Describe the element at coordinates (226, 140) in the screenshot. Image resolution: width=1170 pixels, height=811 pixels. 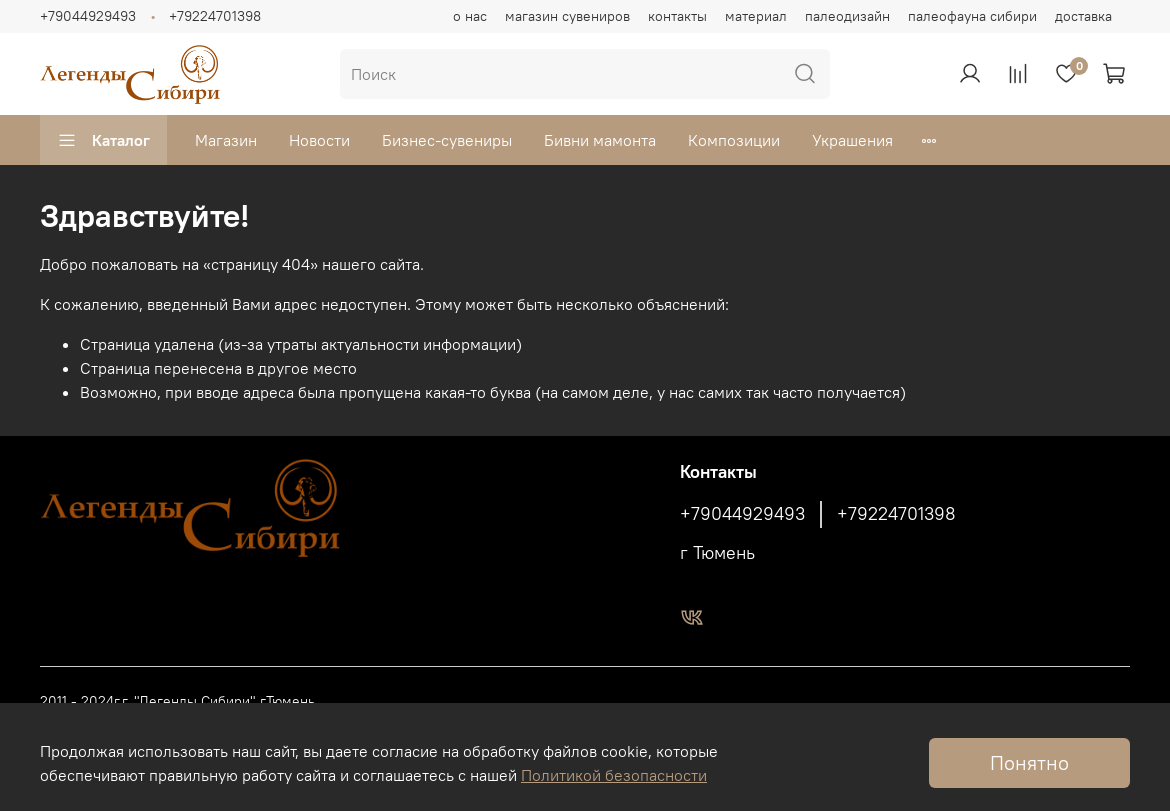
I see `Магазин` at that location.